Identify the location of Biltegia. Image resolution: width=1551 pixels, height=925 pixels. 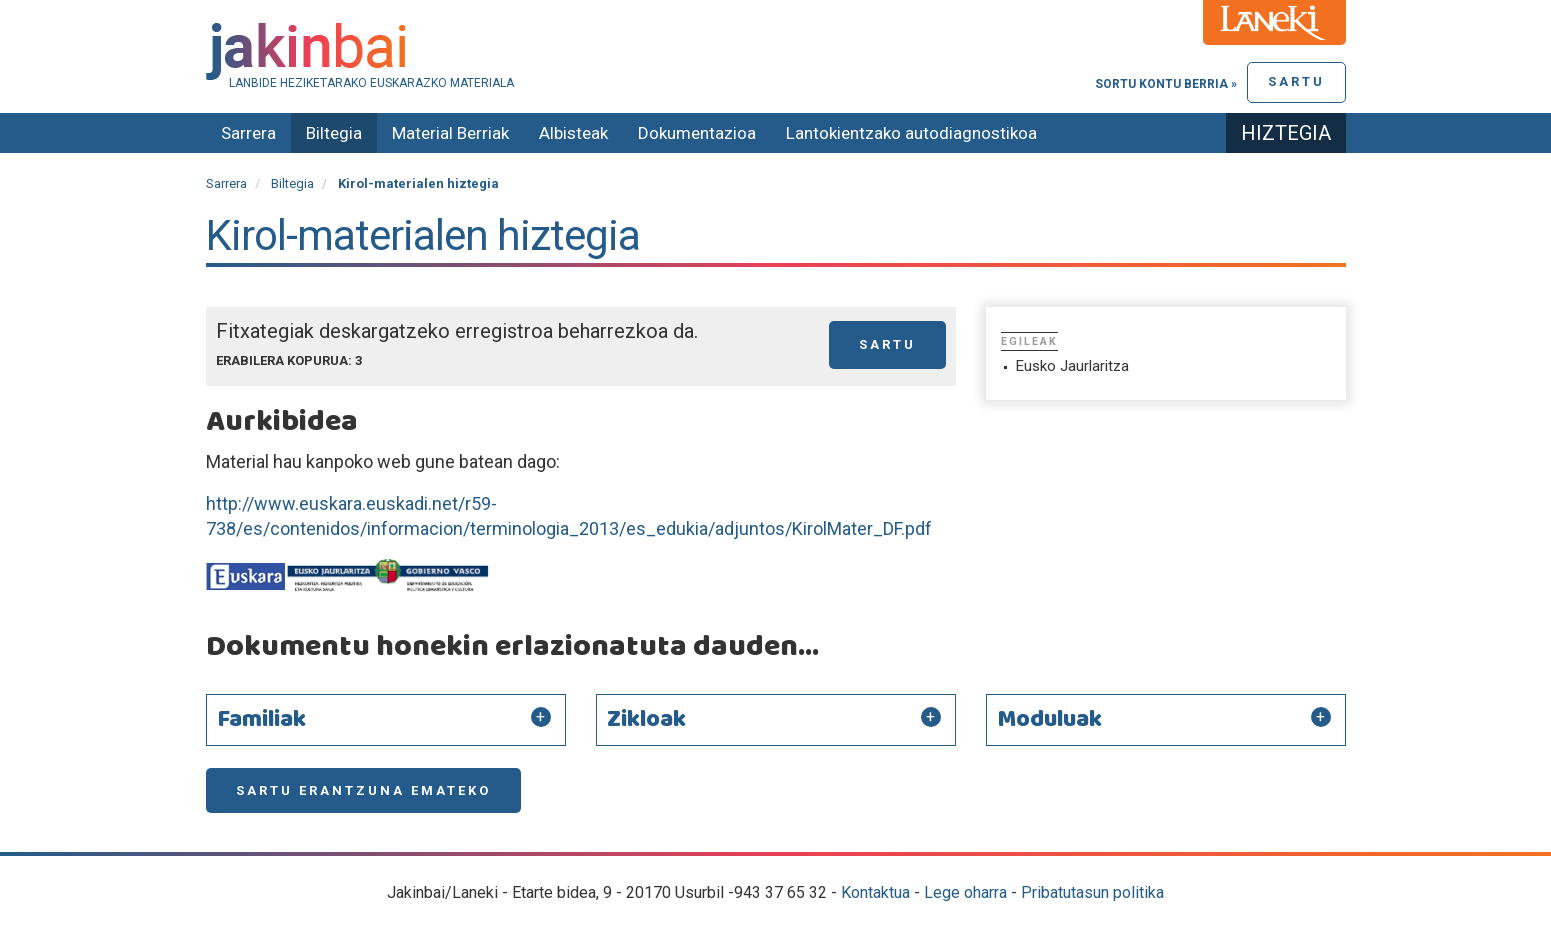
(334, 133).